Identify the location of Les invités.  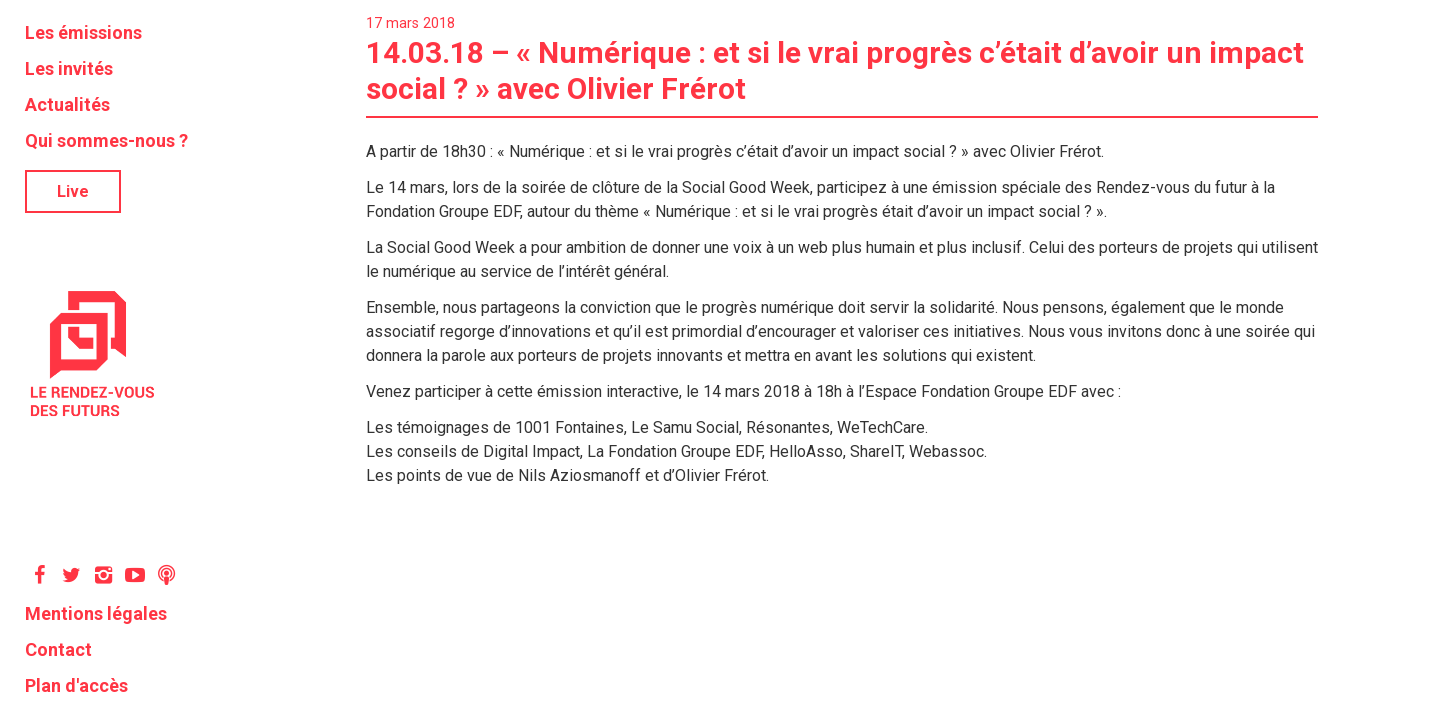
(69, 68).